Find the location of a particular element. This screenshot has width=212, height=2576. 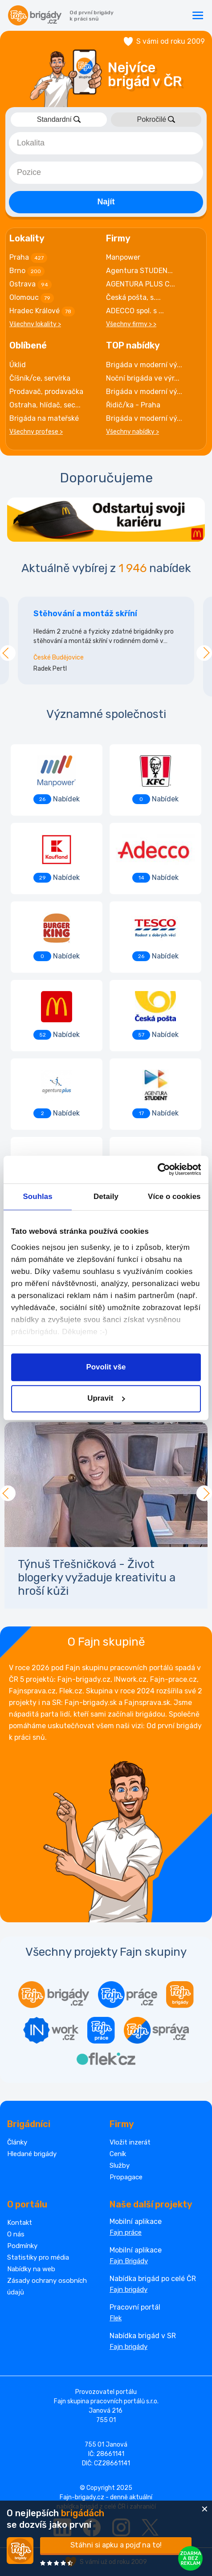

Ceník is located at coordinates (118, 2154).